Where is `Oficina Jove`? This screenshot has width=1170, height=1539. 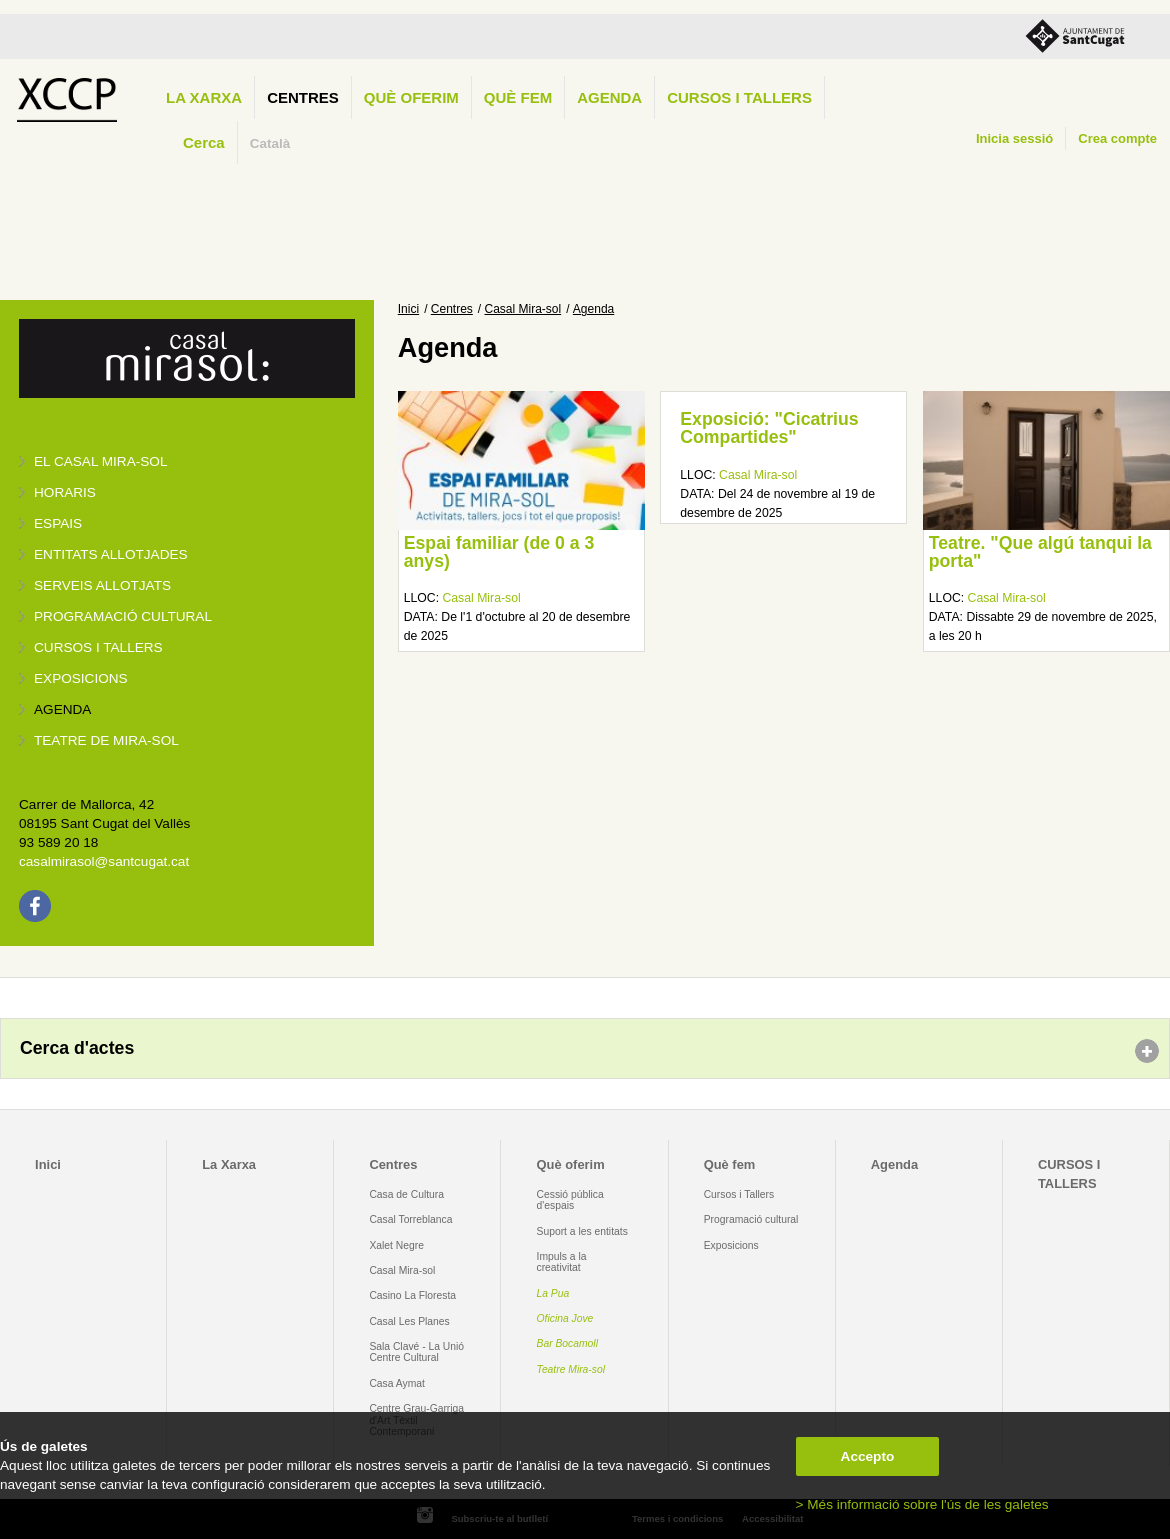 Oficina Jove is located at coordinates (565, 1318).